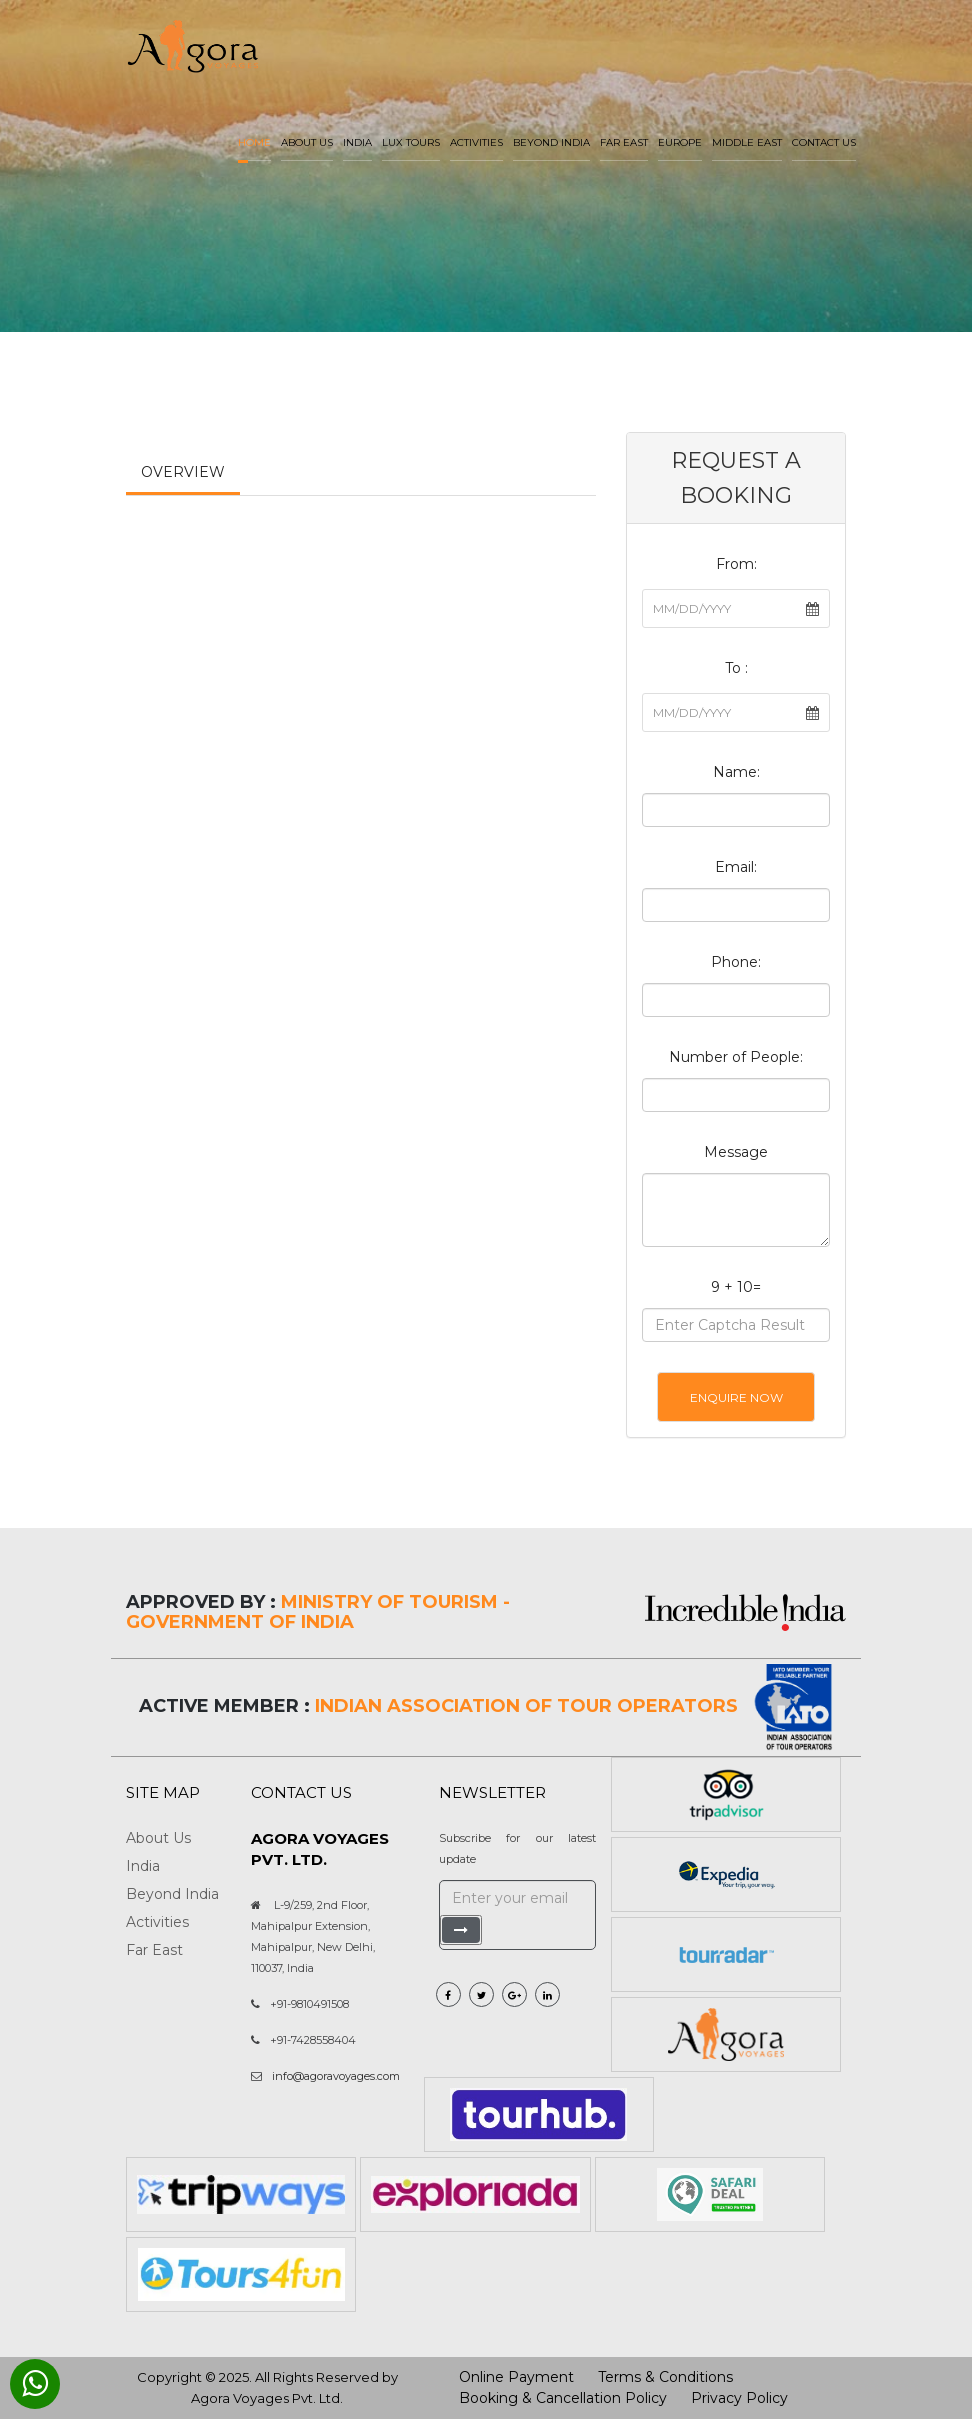 Image resolution: width=972 pixels, height=2419 pixels. What do you see at coordinates (476, 142) in the screenshot?
I see `Activities` at bounding box center [476, 142].